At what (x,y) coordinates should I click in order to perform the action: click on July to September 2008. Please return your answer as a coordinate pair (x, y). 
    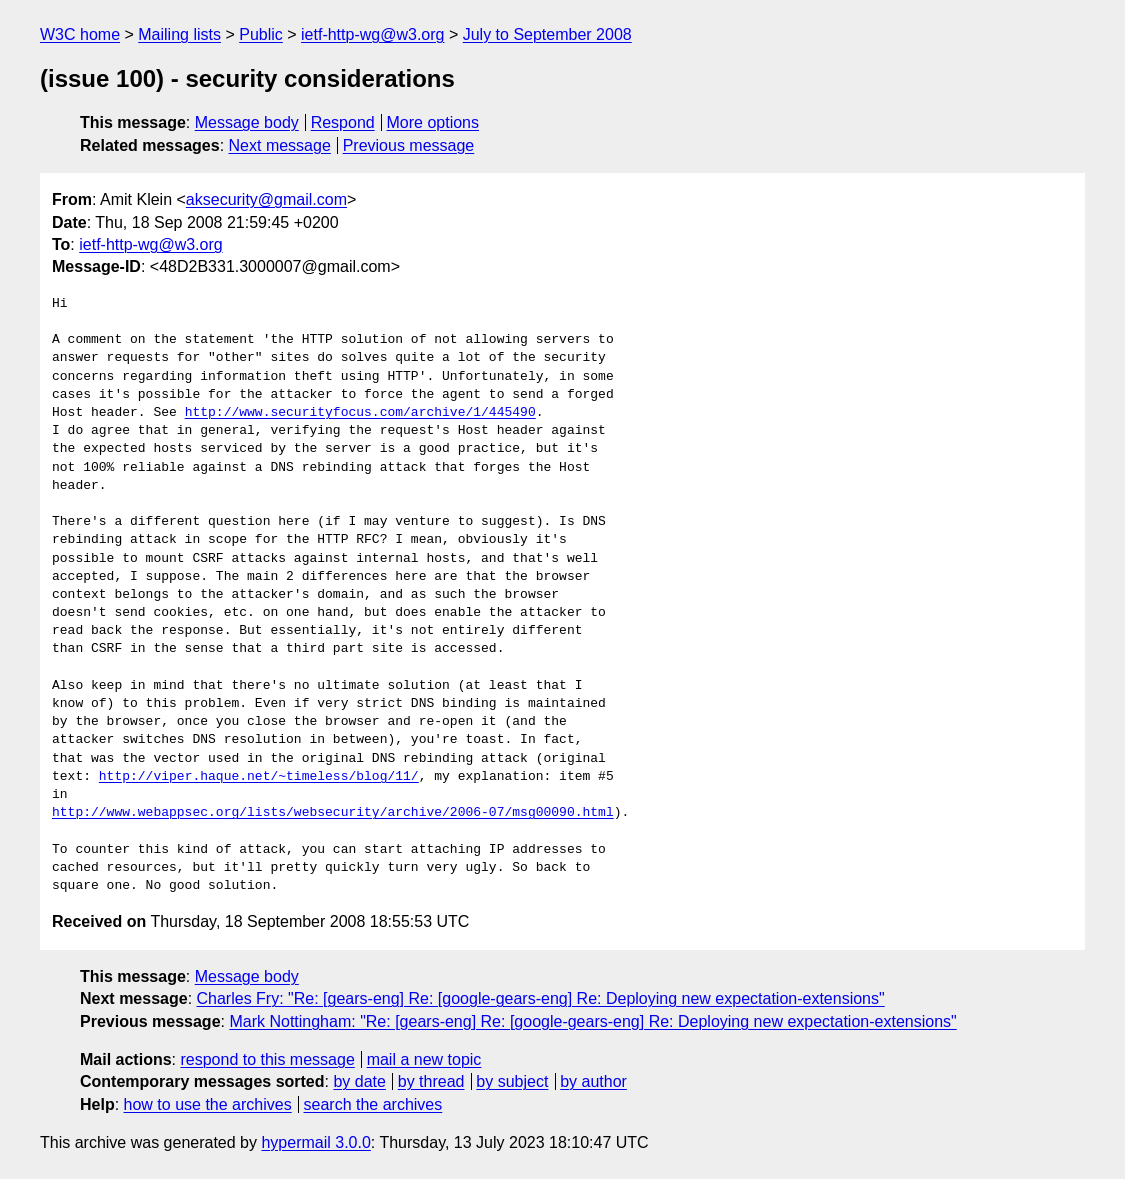
    Looking at the image, I should click on (547, 34).